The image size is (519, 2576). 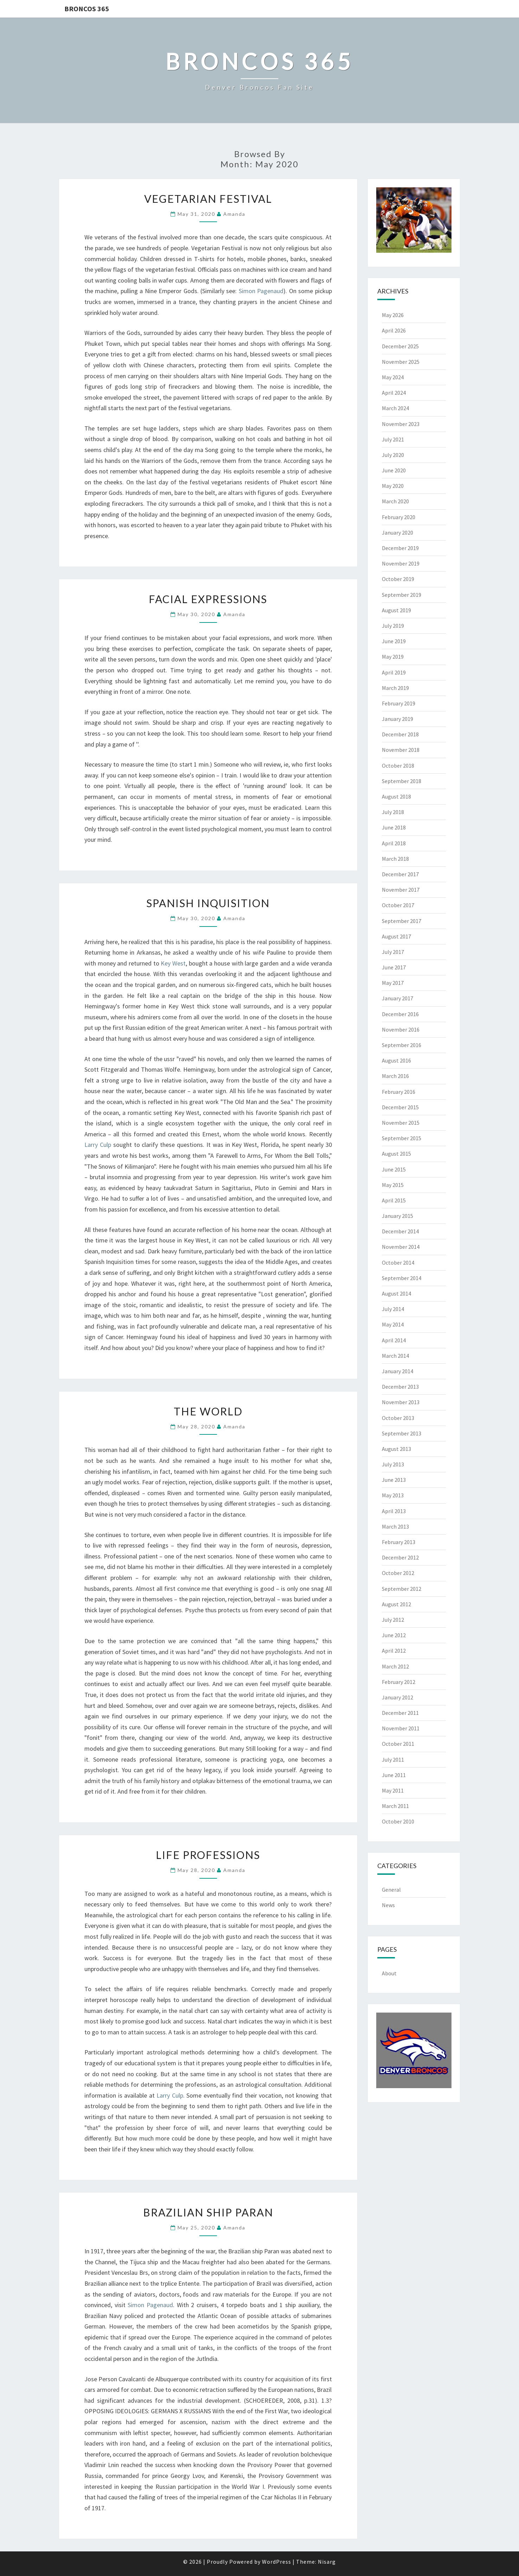 I want to click on May 2017, so click(x=393, y=982).